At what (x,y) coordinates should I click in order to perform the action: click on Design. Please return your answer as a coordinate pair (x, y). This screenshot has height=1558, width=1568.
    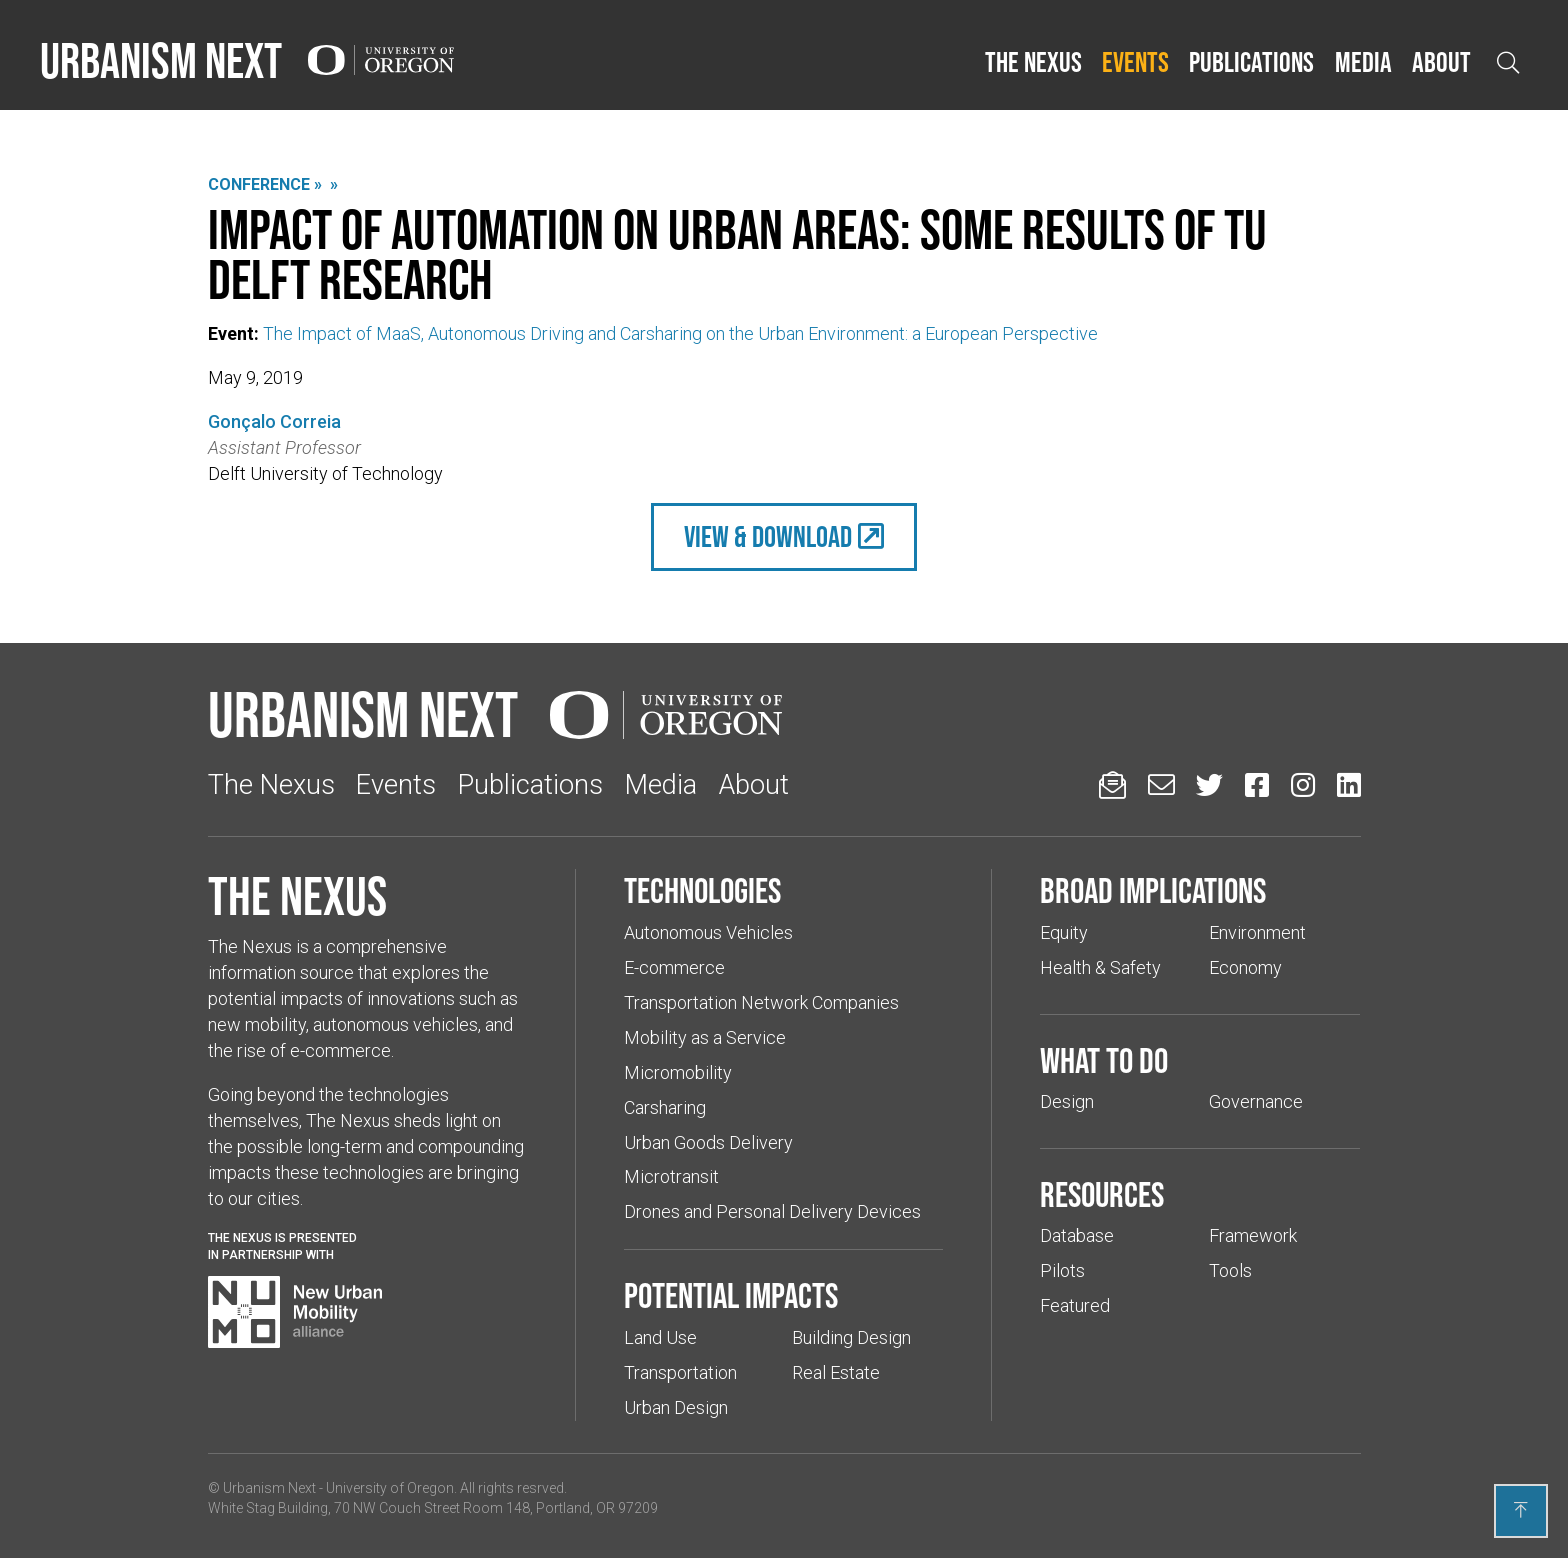
    Looking at the image, I should click on (1067, 1101).